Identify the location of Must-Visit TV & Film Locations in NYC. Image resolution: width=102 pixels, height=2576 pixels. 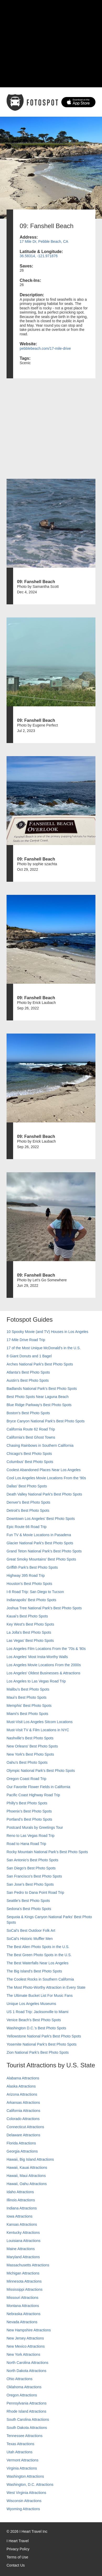
(38, 1730).